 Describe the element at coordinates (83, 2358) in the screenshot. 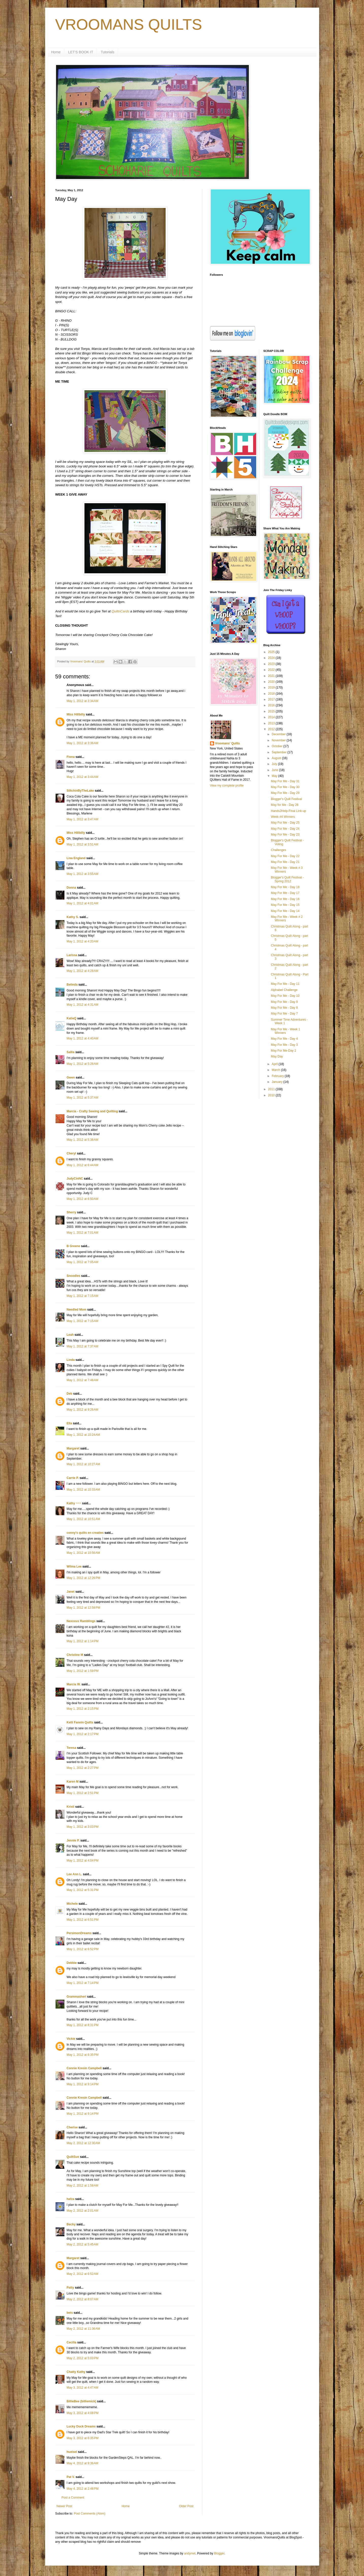

I see `May 2, 2012 at 5:03 PM` at that location.